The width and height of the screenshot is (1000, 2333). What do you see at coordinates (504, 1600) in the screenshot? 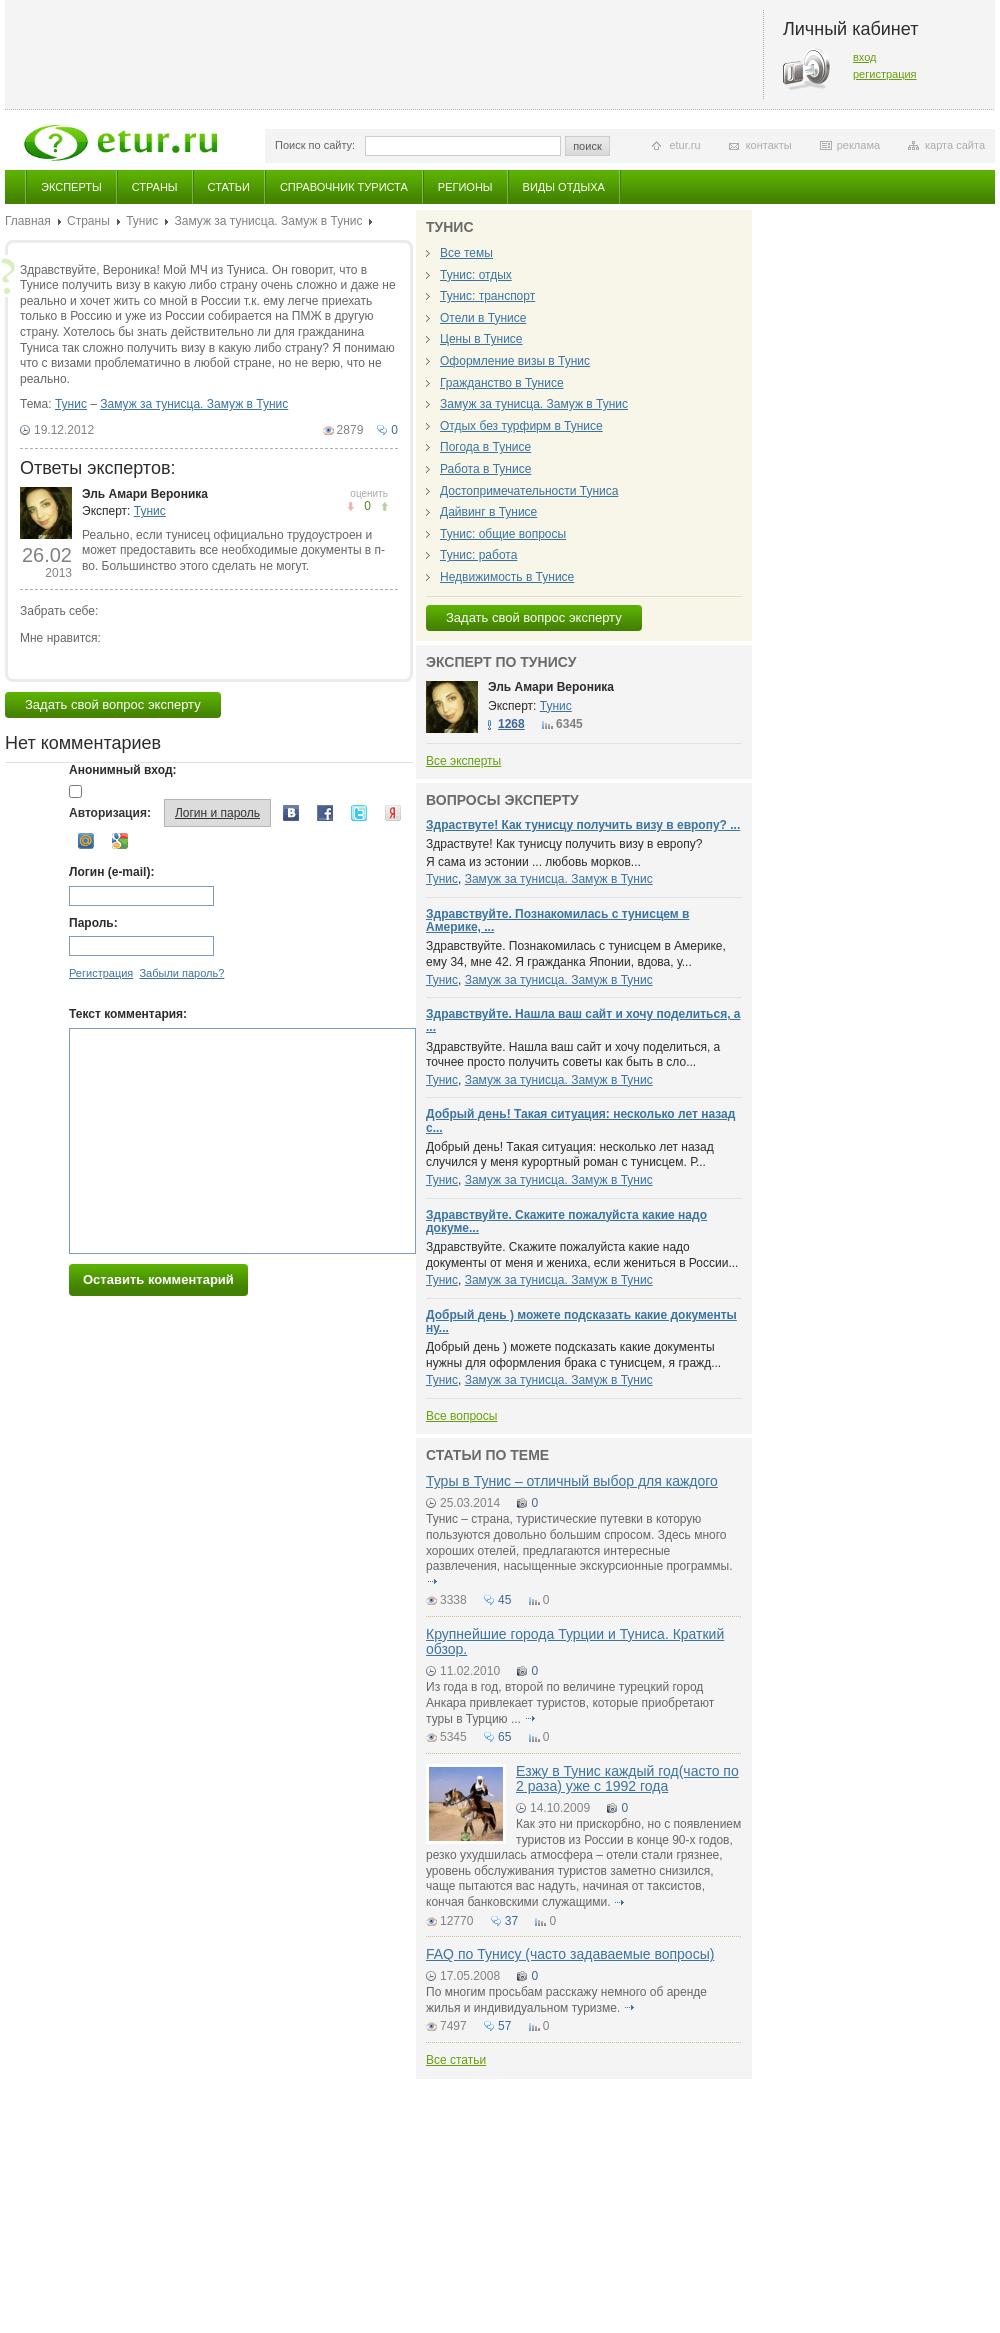
I see `45` at bounding box center [504, 1600].